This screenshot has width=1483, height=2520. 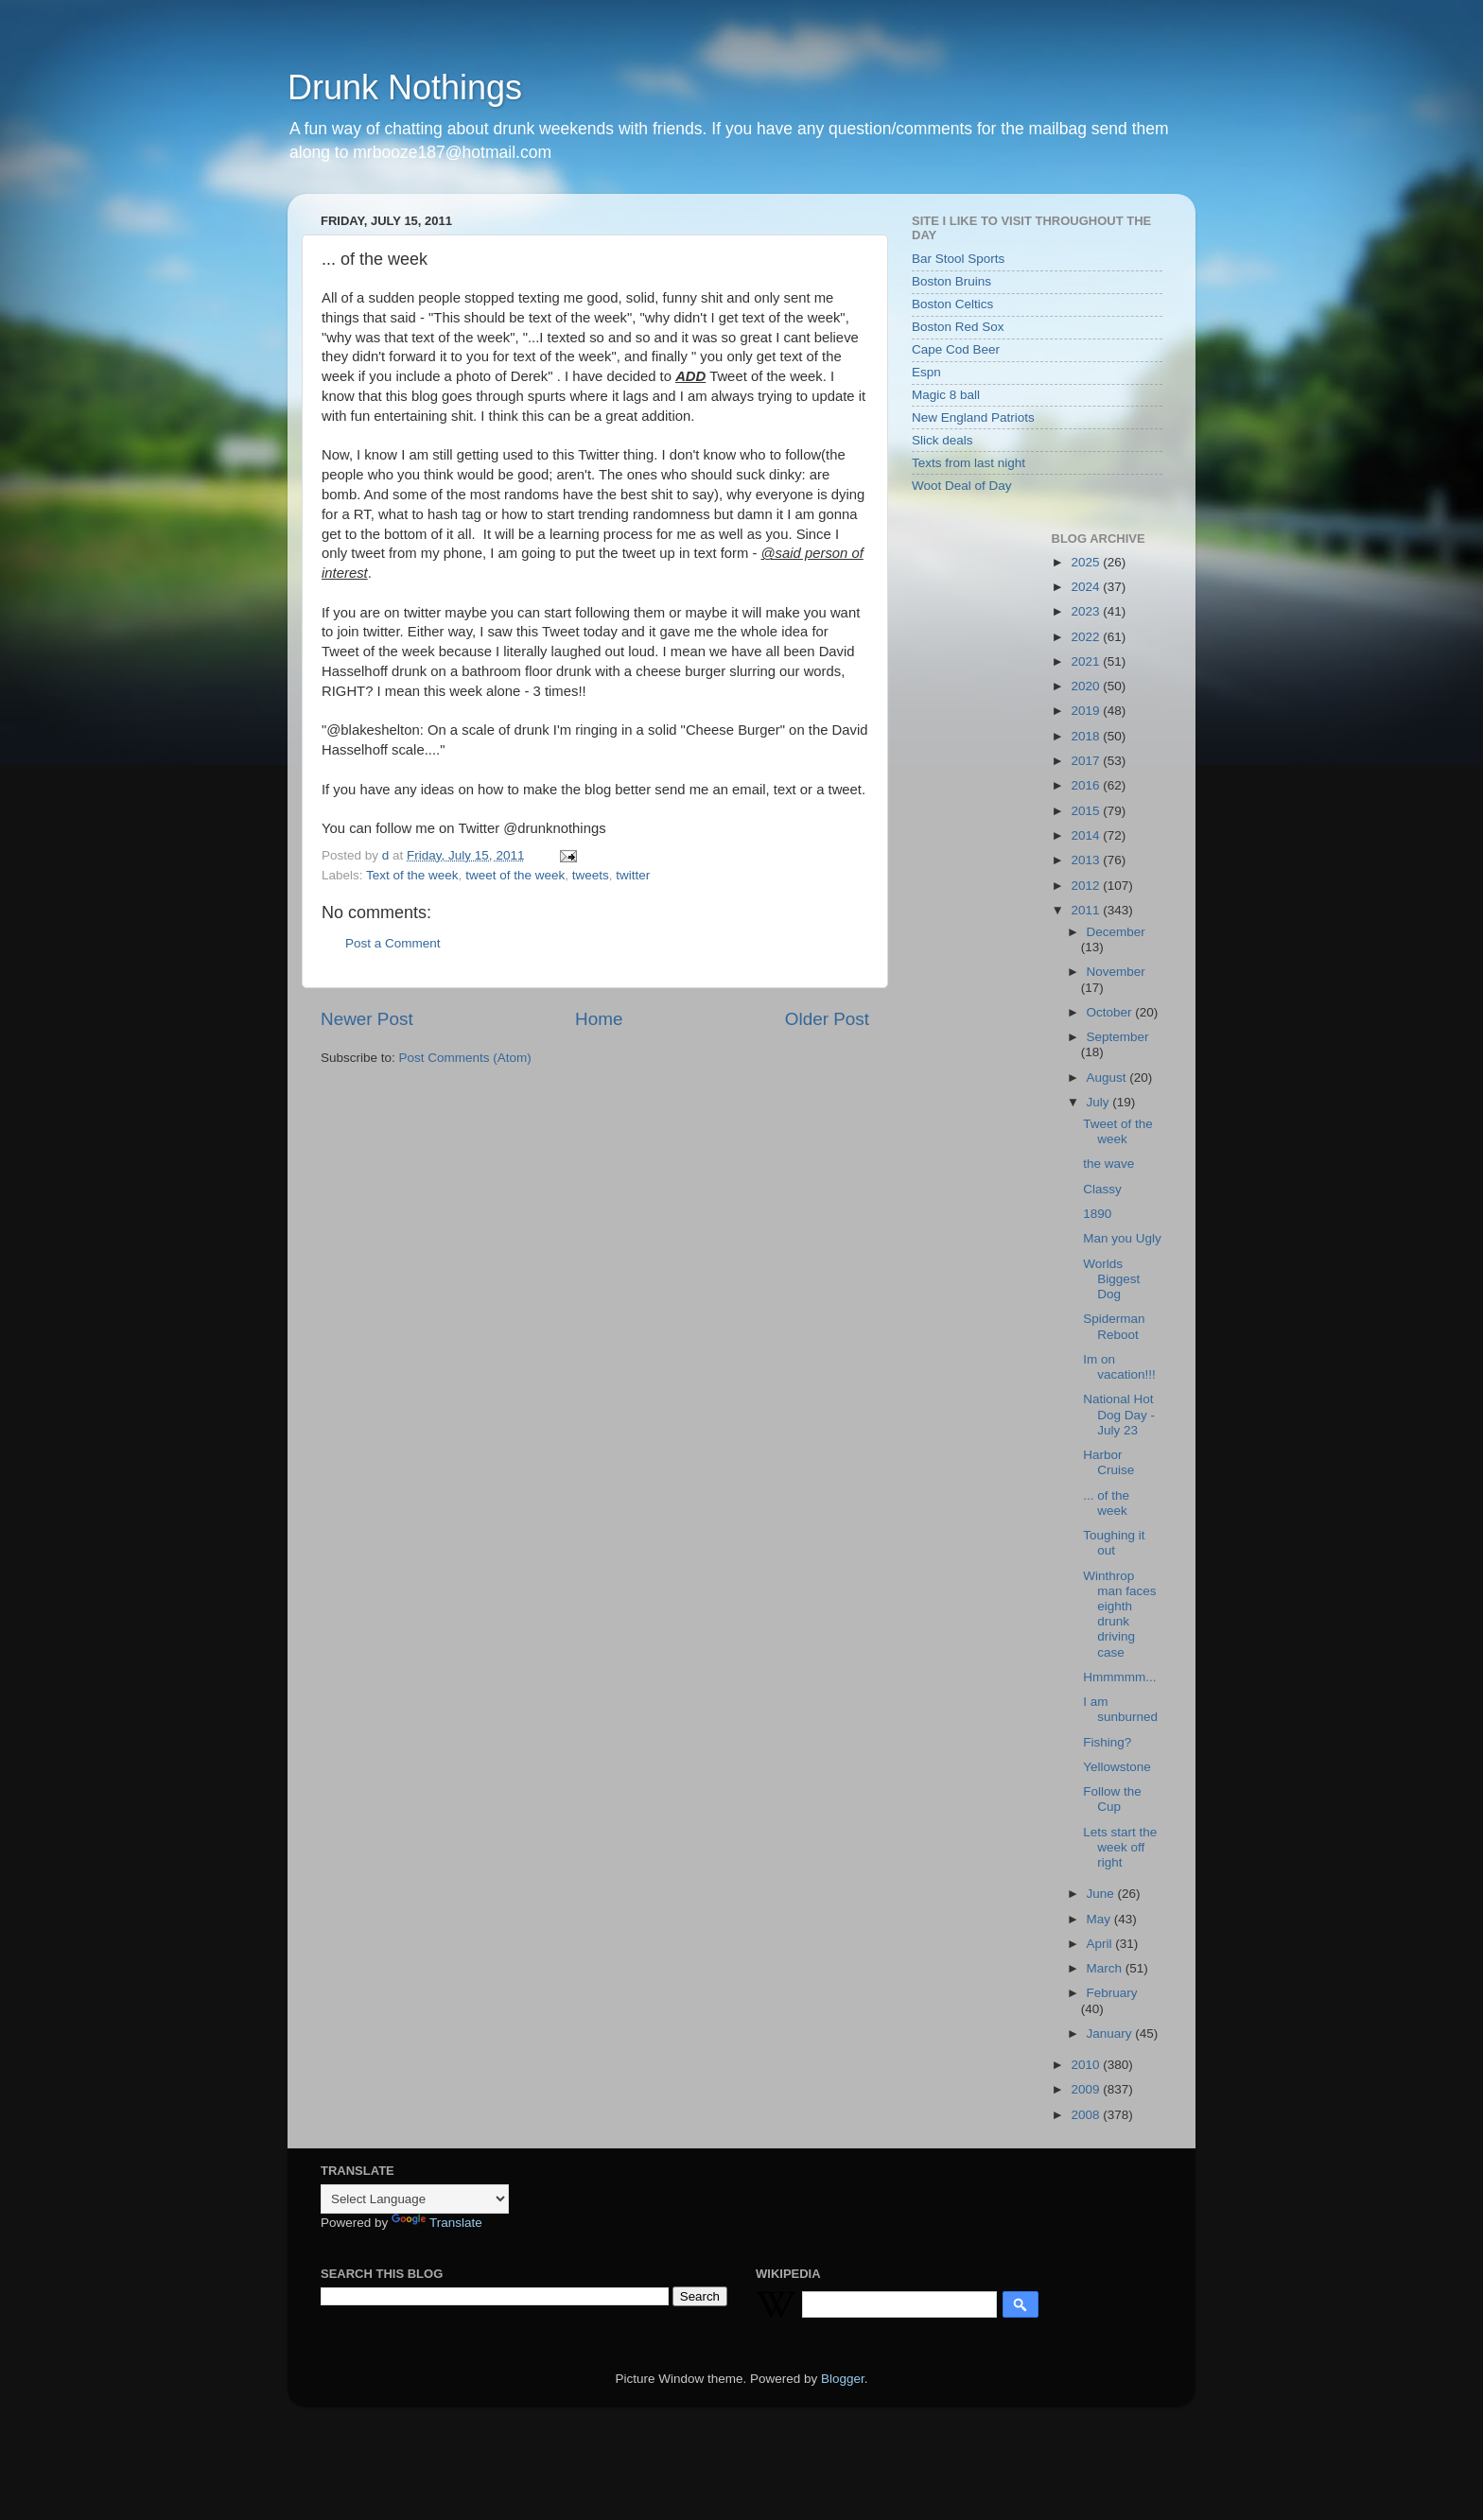 I want to click on Texts from last night, so click(x=968, y=463).